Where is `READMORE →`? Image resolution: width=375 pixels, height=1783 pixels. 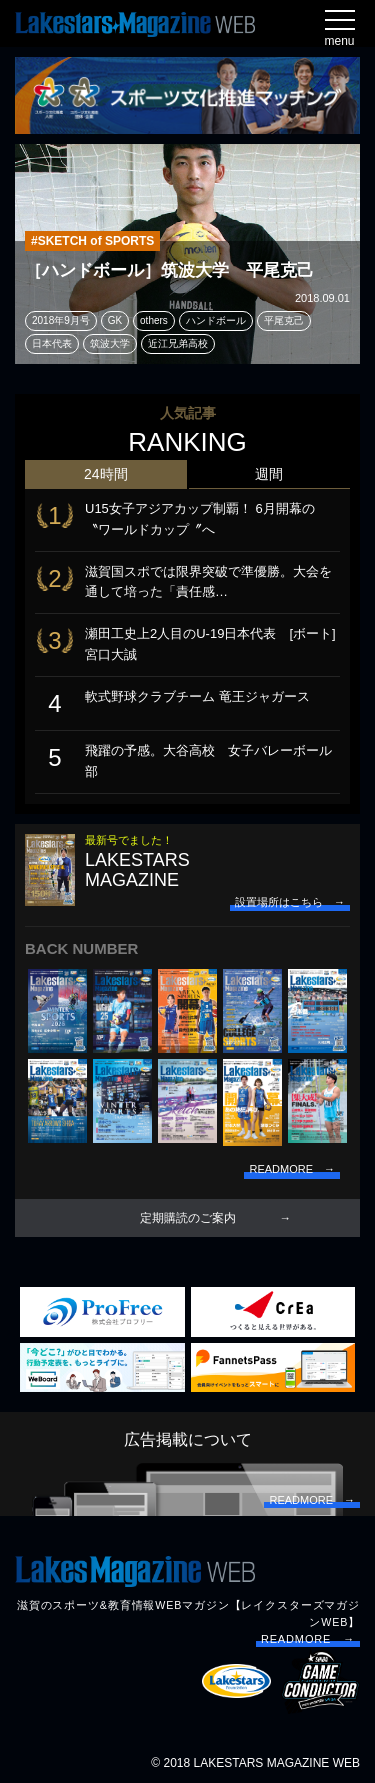
READMORE → is located at coordinates (308, 1639).